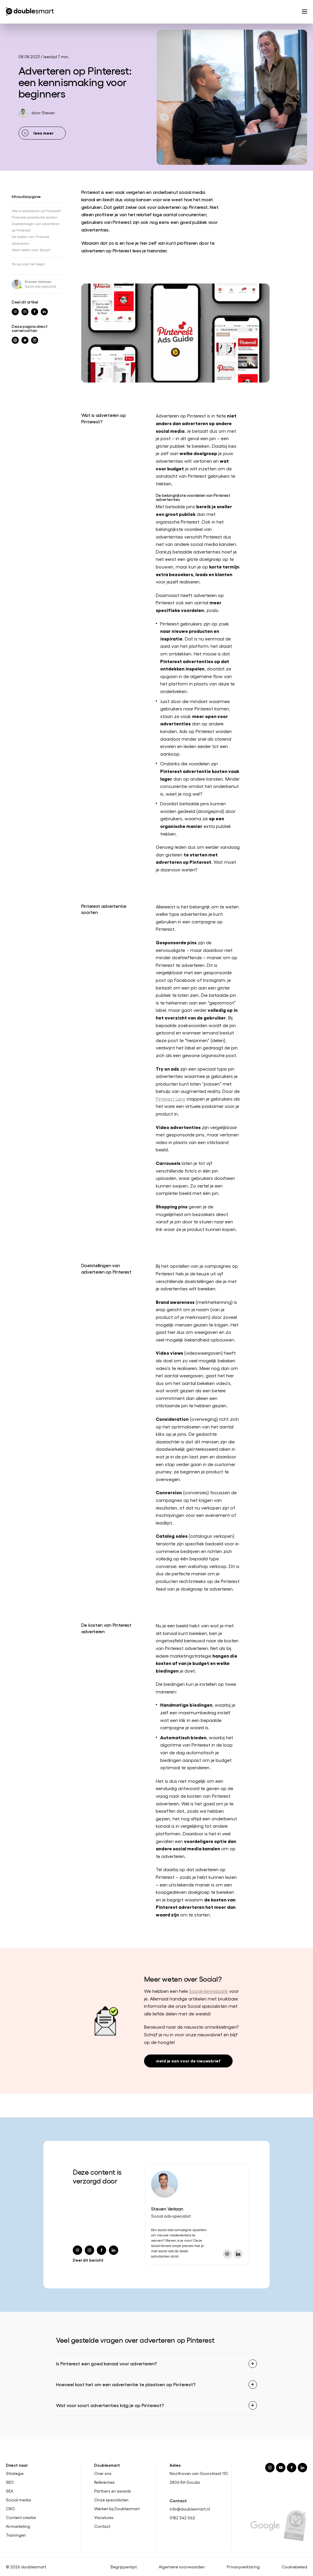 The image size is (313, 2576). I want to click on Strategie, so click(14, 2473).